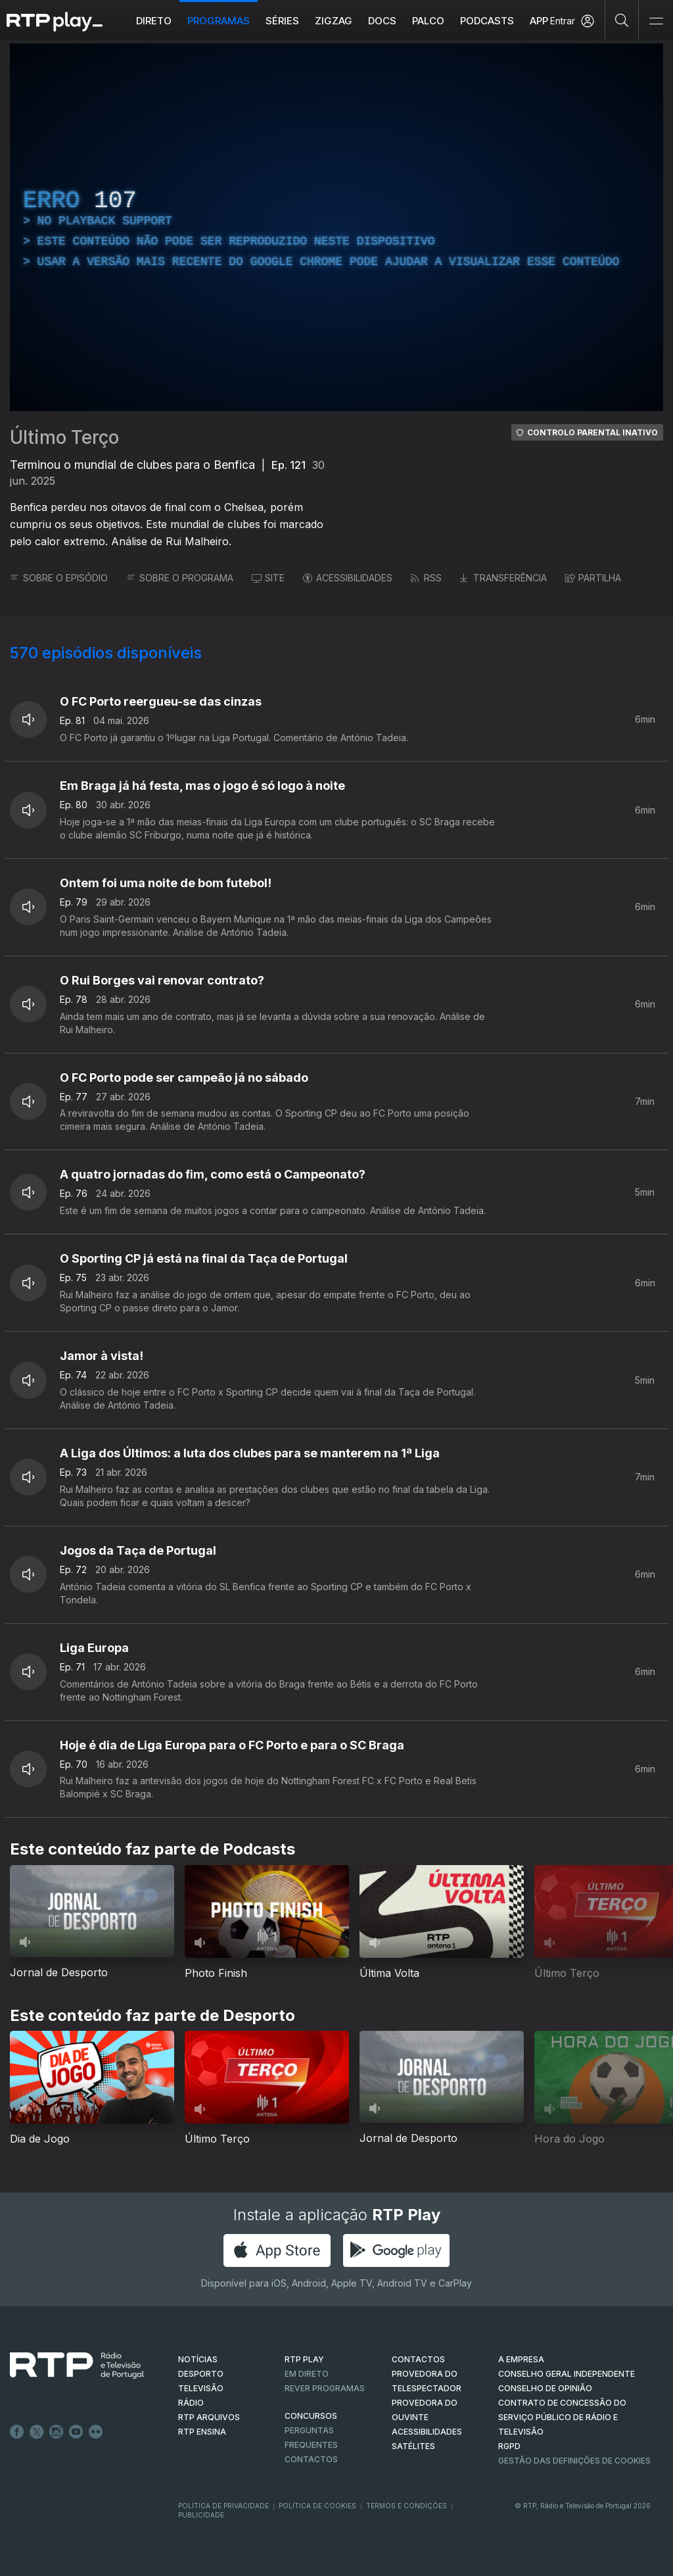 This screenshot has height=2576, width=673. What do you see at coordinates (96, 2432) in the screenshot?
I see `flickr` at bounding box center [96, 2432].